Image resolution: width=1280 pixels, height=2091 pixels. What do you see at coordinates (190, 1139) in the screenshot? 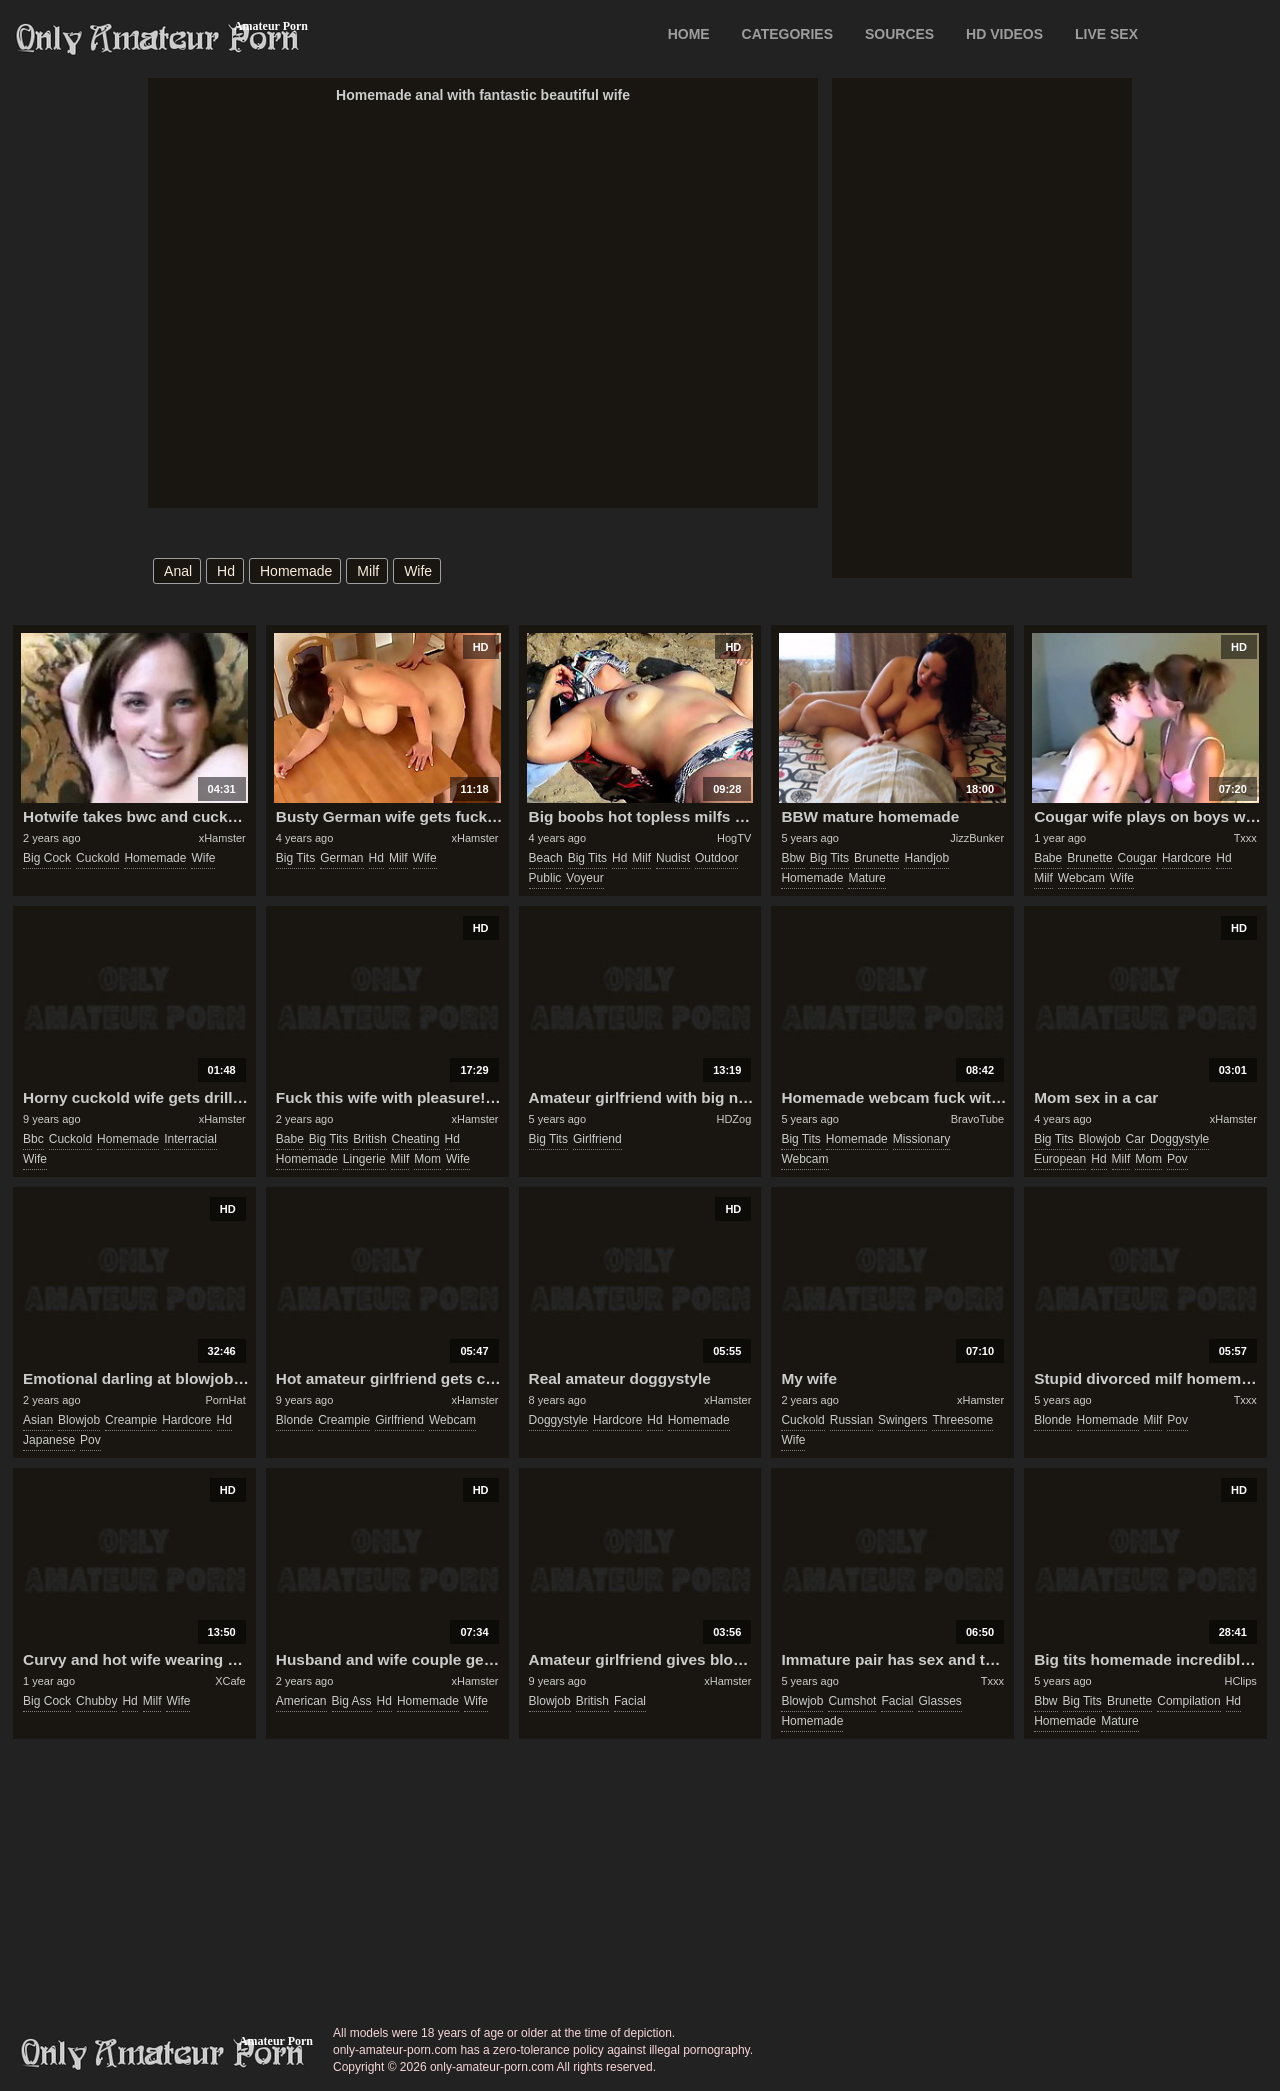
I see `interracial` at bounding box center [190, 1139].